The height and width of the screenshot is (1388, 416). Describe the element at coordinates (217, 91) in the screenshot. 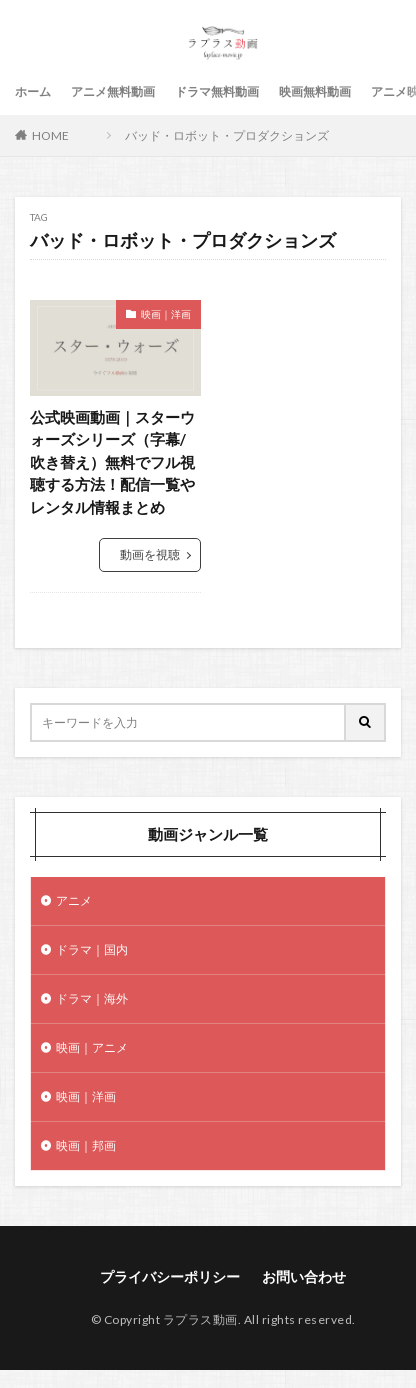

I see `ドラマ無料動画` at that location.